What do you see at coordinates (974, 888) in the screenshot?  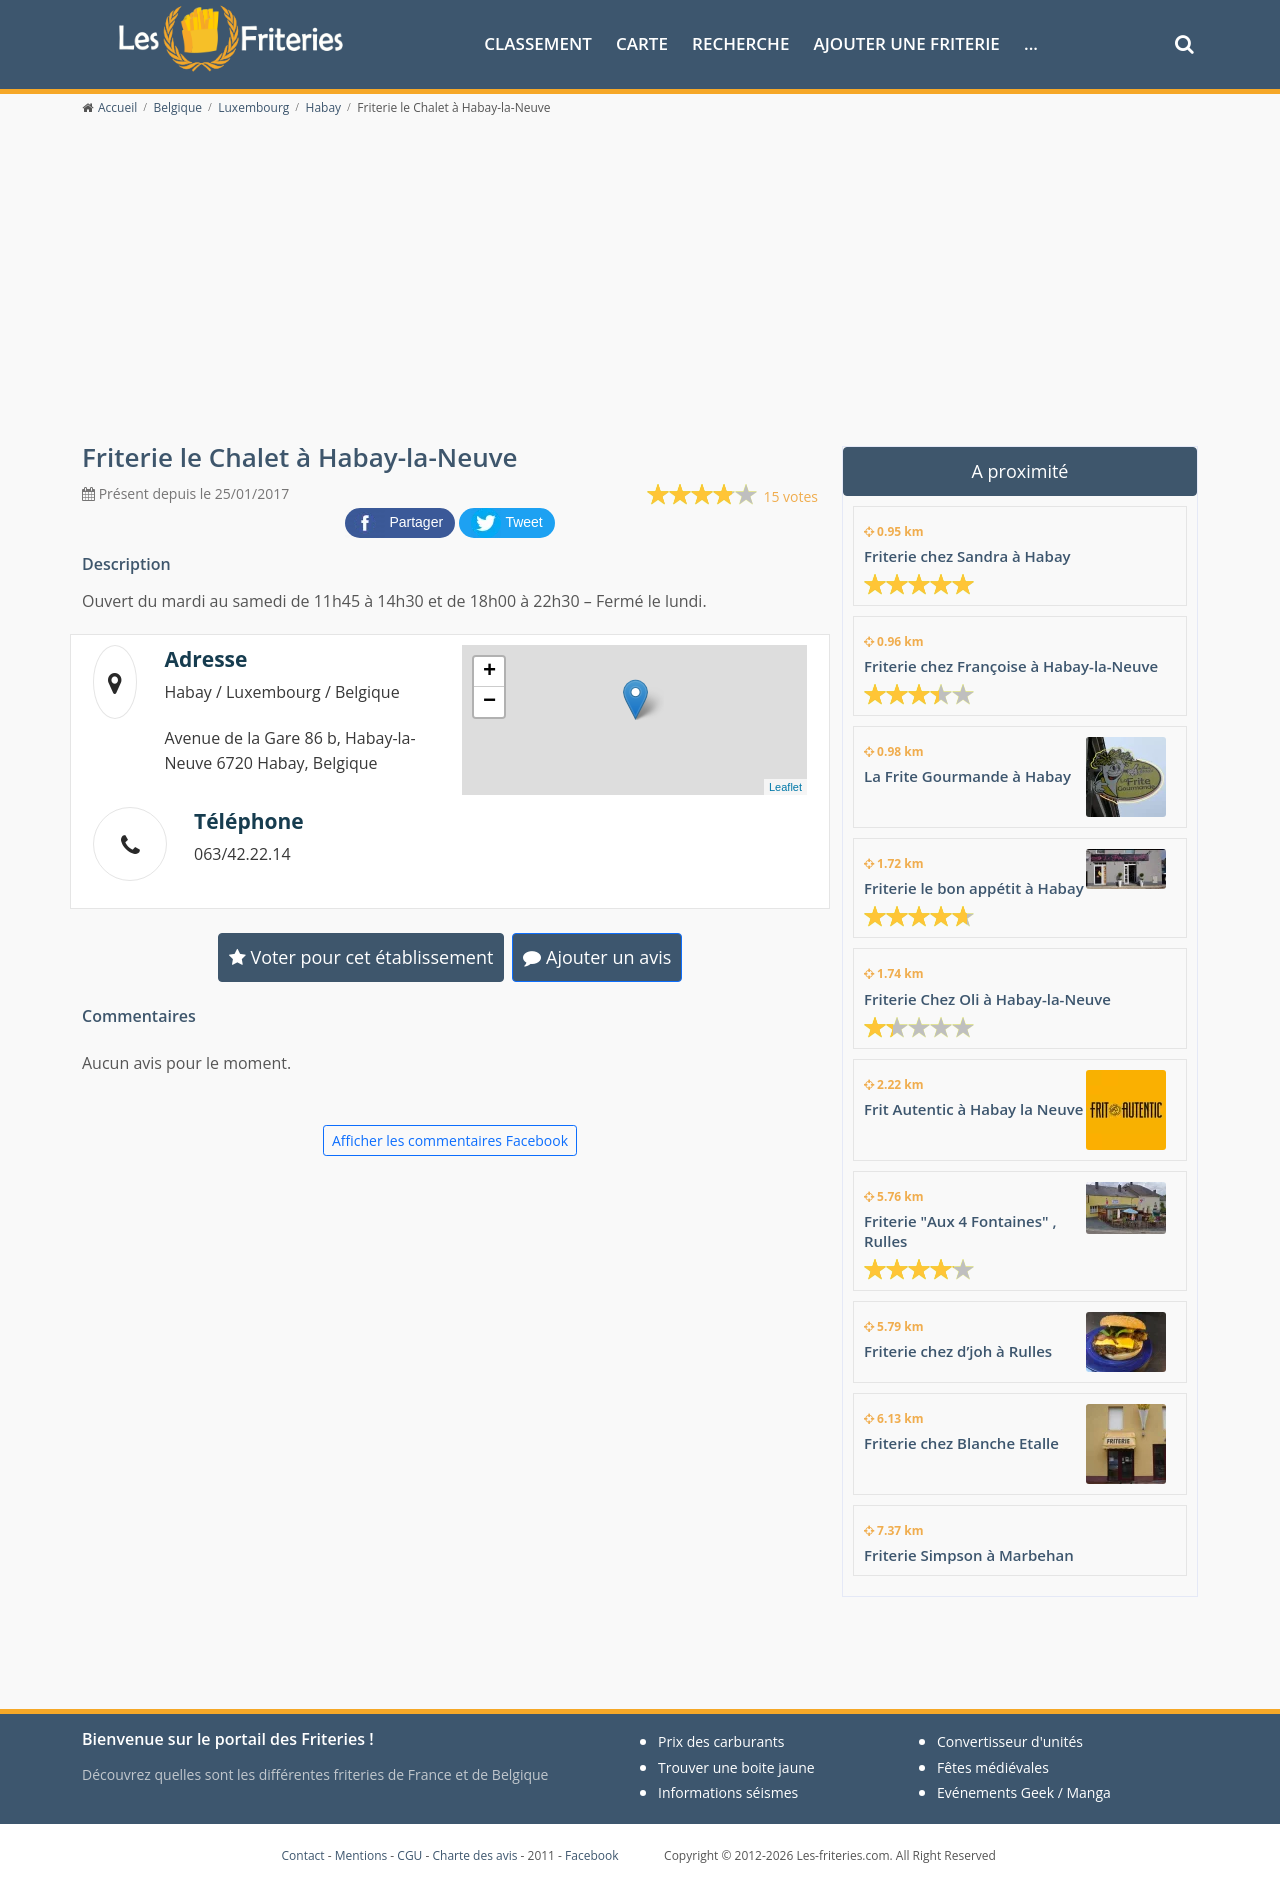 I see `Friterie le bon appétit à Habay` at bounding box center [974, 888].